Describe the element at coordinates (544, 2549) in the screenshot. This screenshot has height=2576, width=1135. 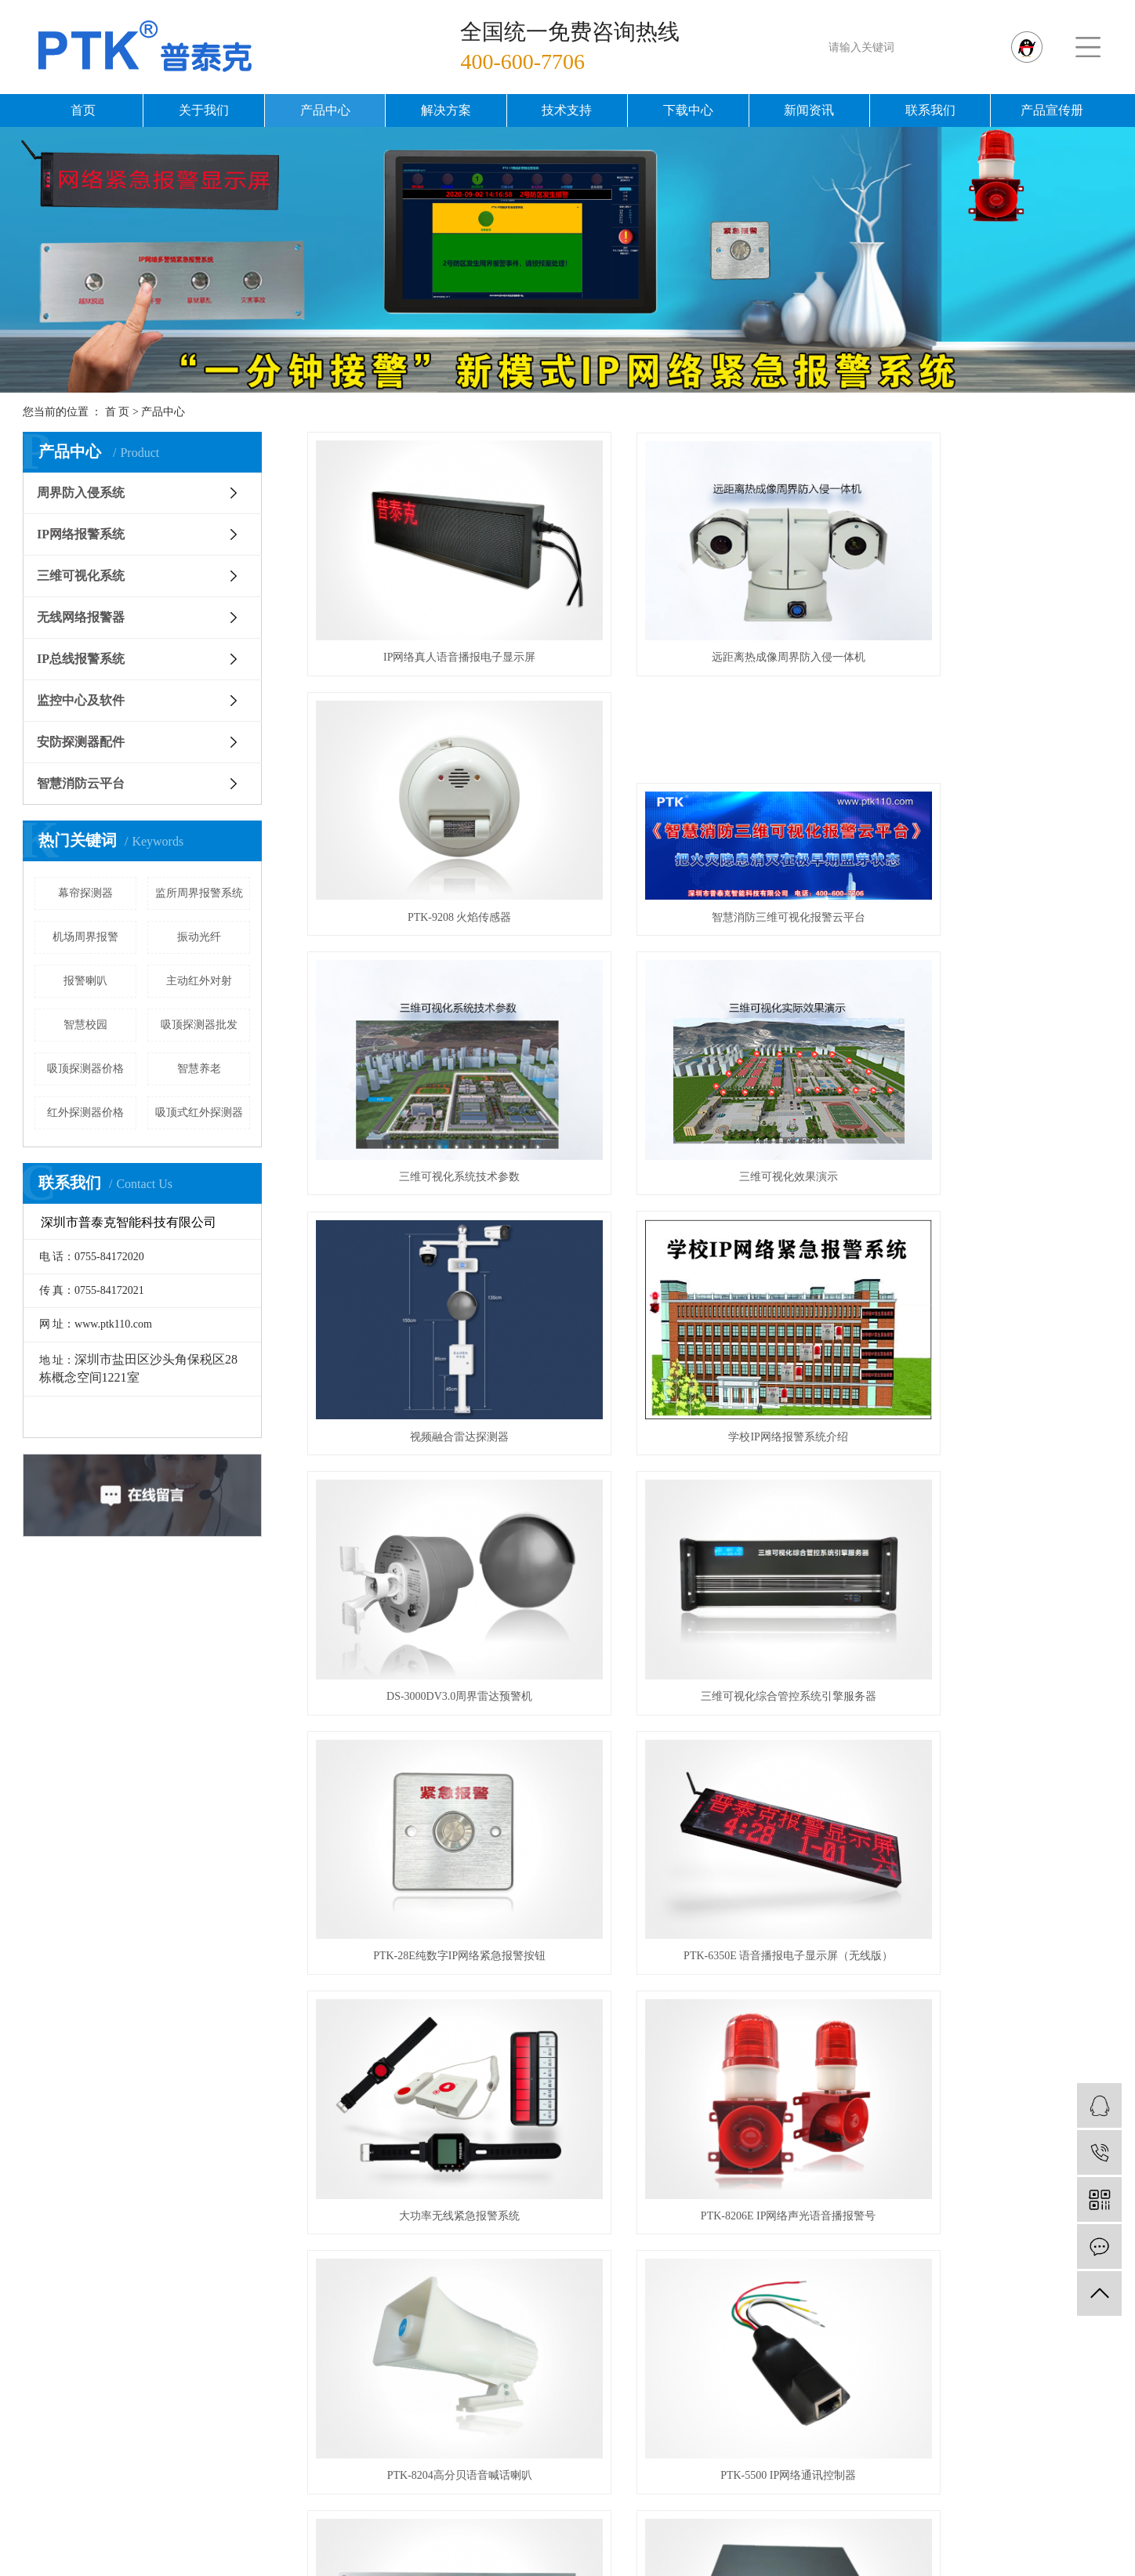
I see `武汉` at that location.